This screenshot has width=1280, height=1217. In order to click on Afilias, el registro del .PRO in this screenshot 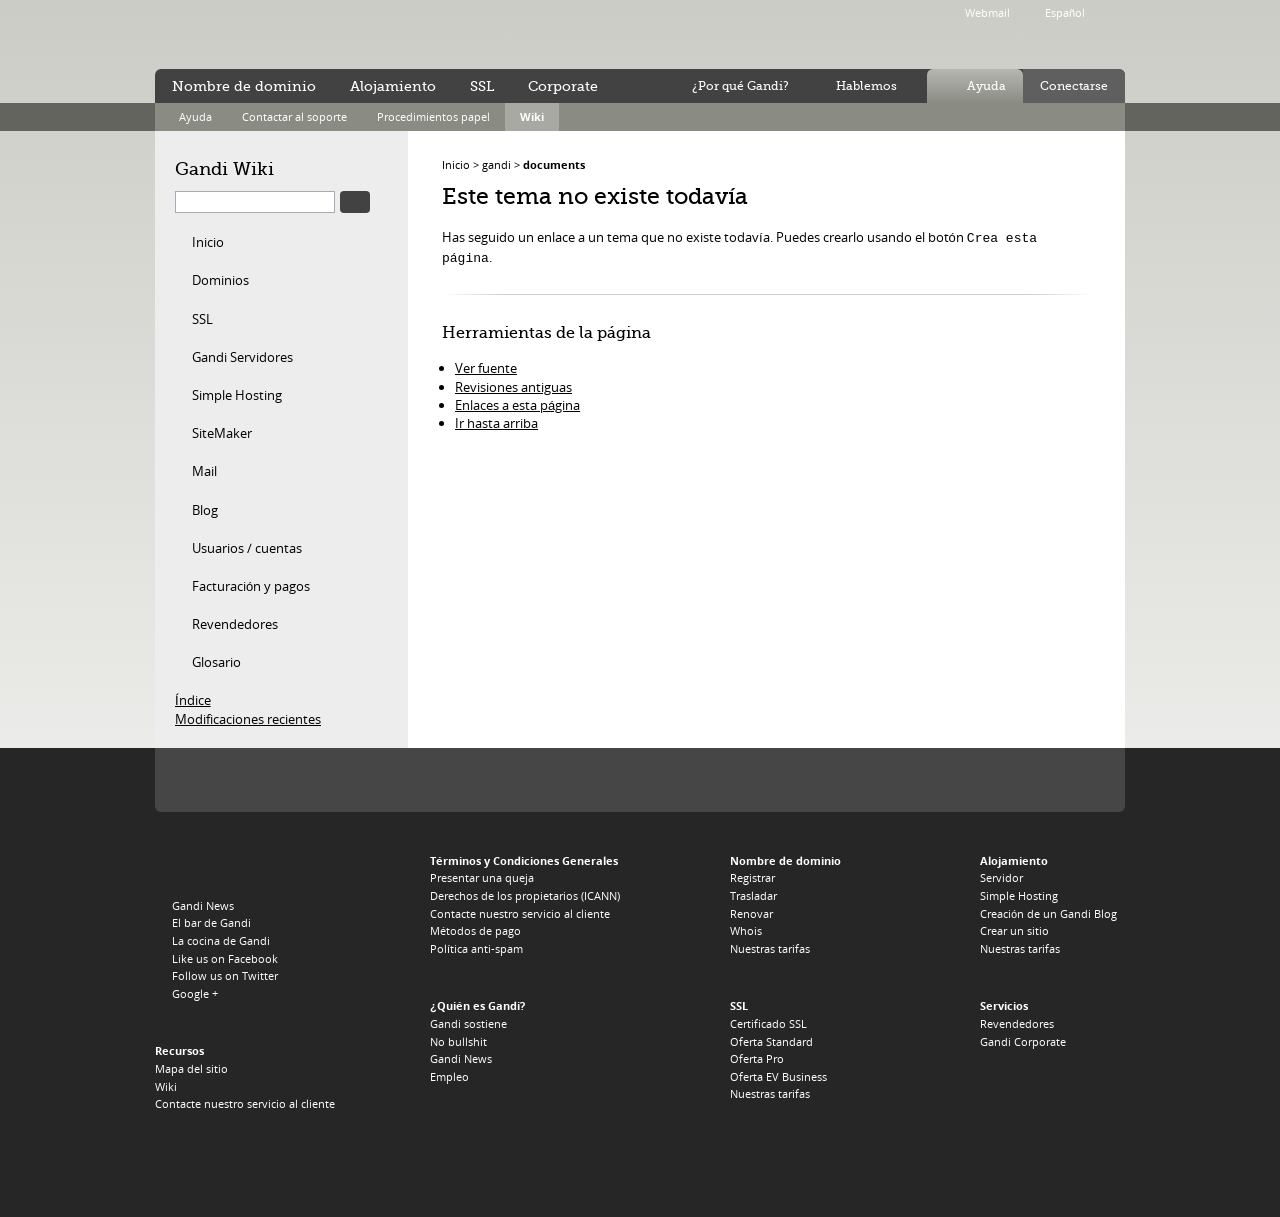, I will do `click(640, 843)`.